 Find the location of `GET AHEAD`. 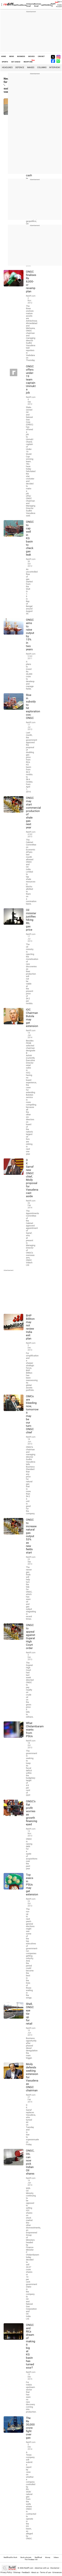

GET AHEAD is located at coordinates (15, 62).